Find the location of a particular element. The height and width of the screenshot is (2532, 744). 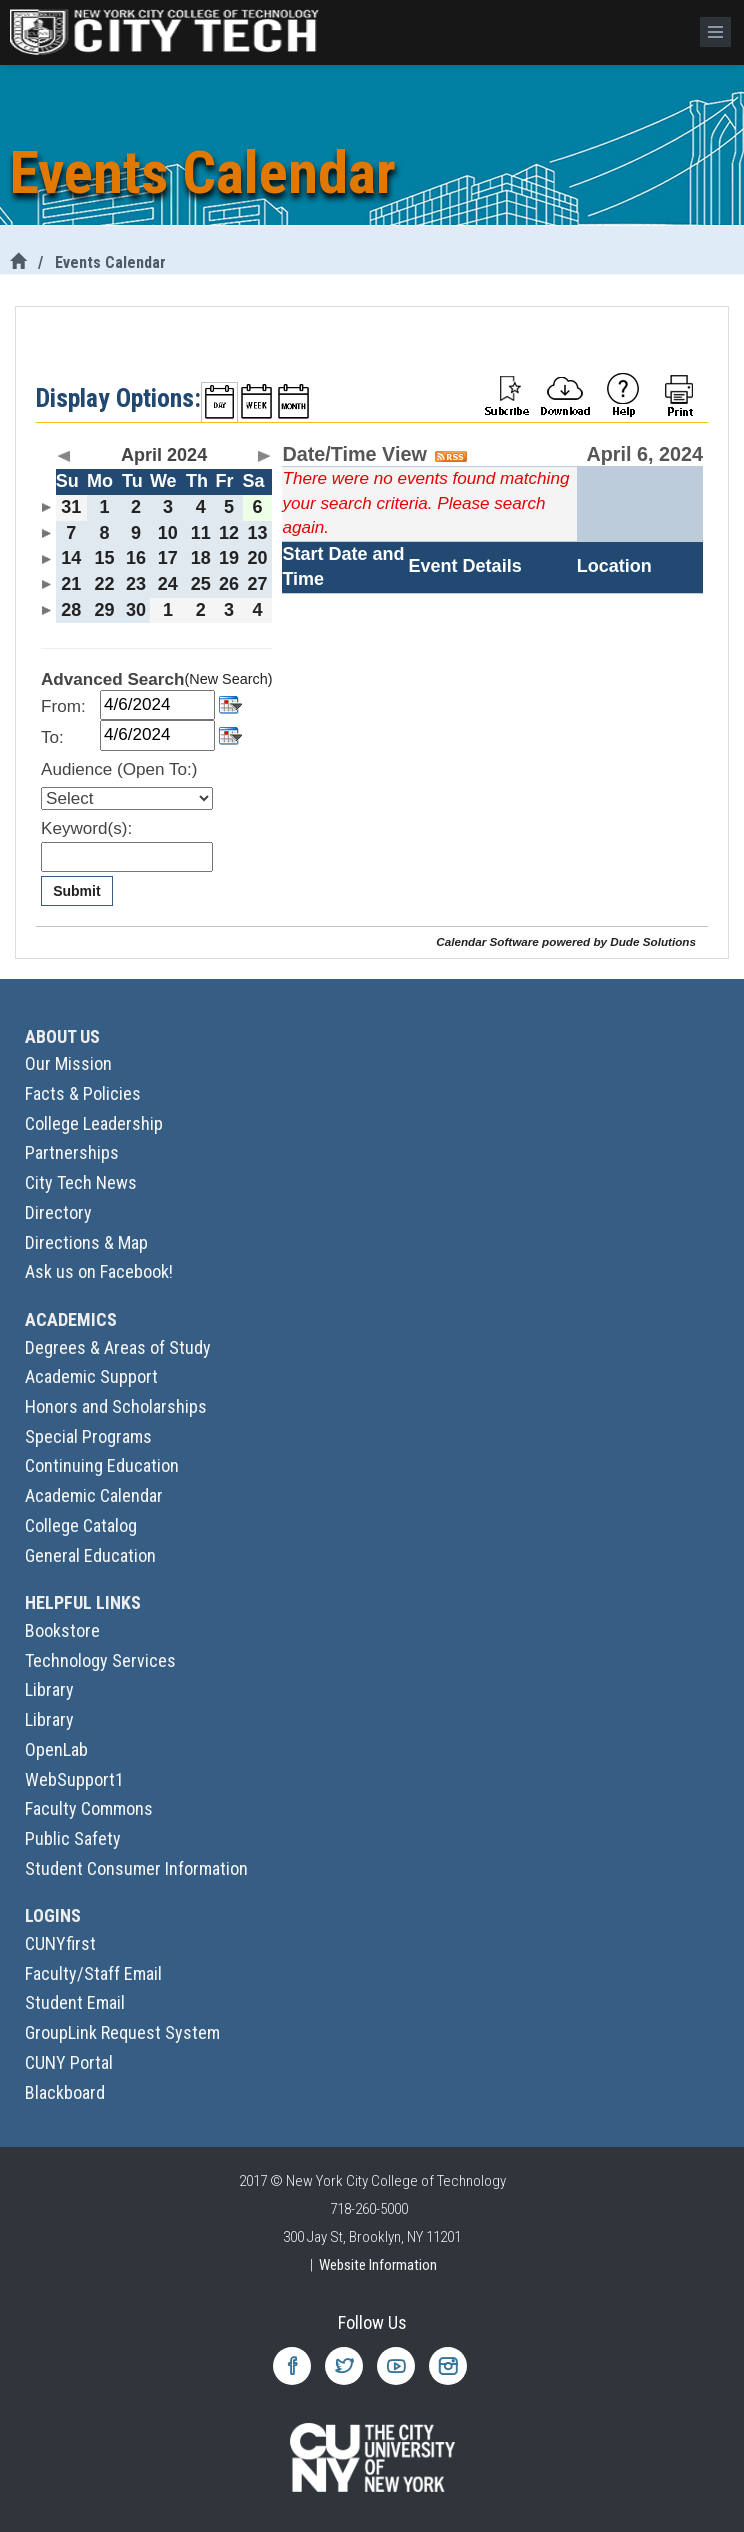

23 is located at coordinates (136, 584).